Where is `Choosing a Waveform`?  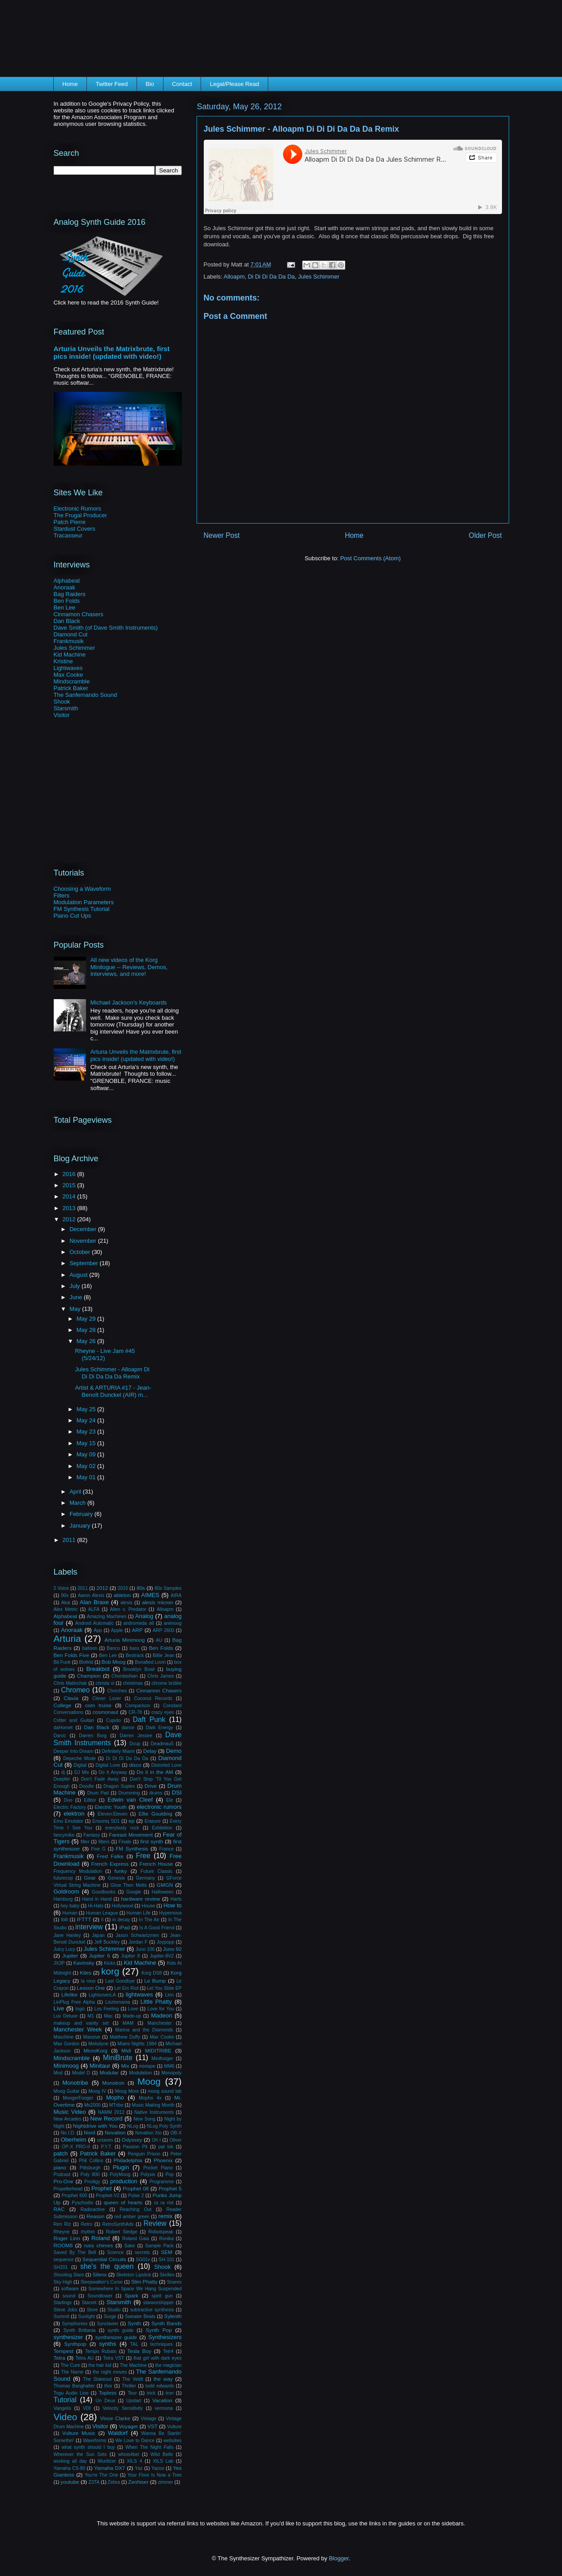 Choosing a Waveform is located at coordinates (82, 888).